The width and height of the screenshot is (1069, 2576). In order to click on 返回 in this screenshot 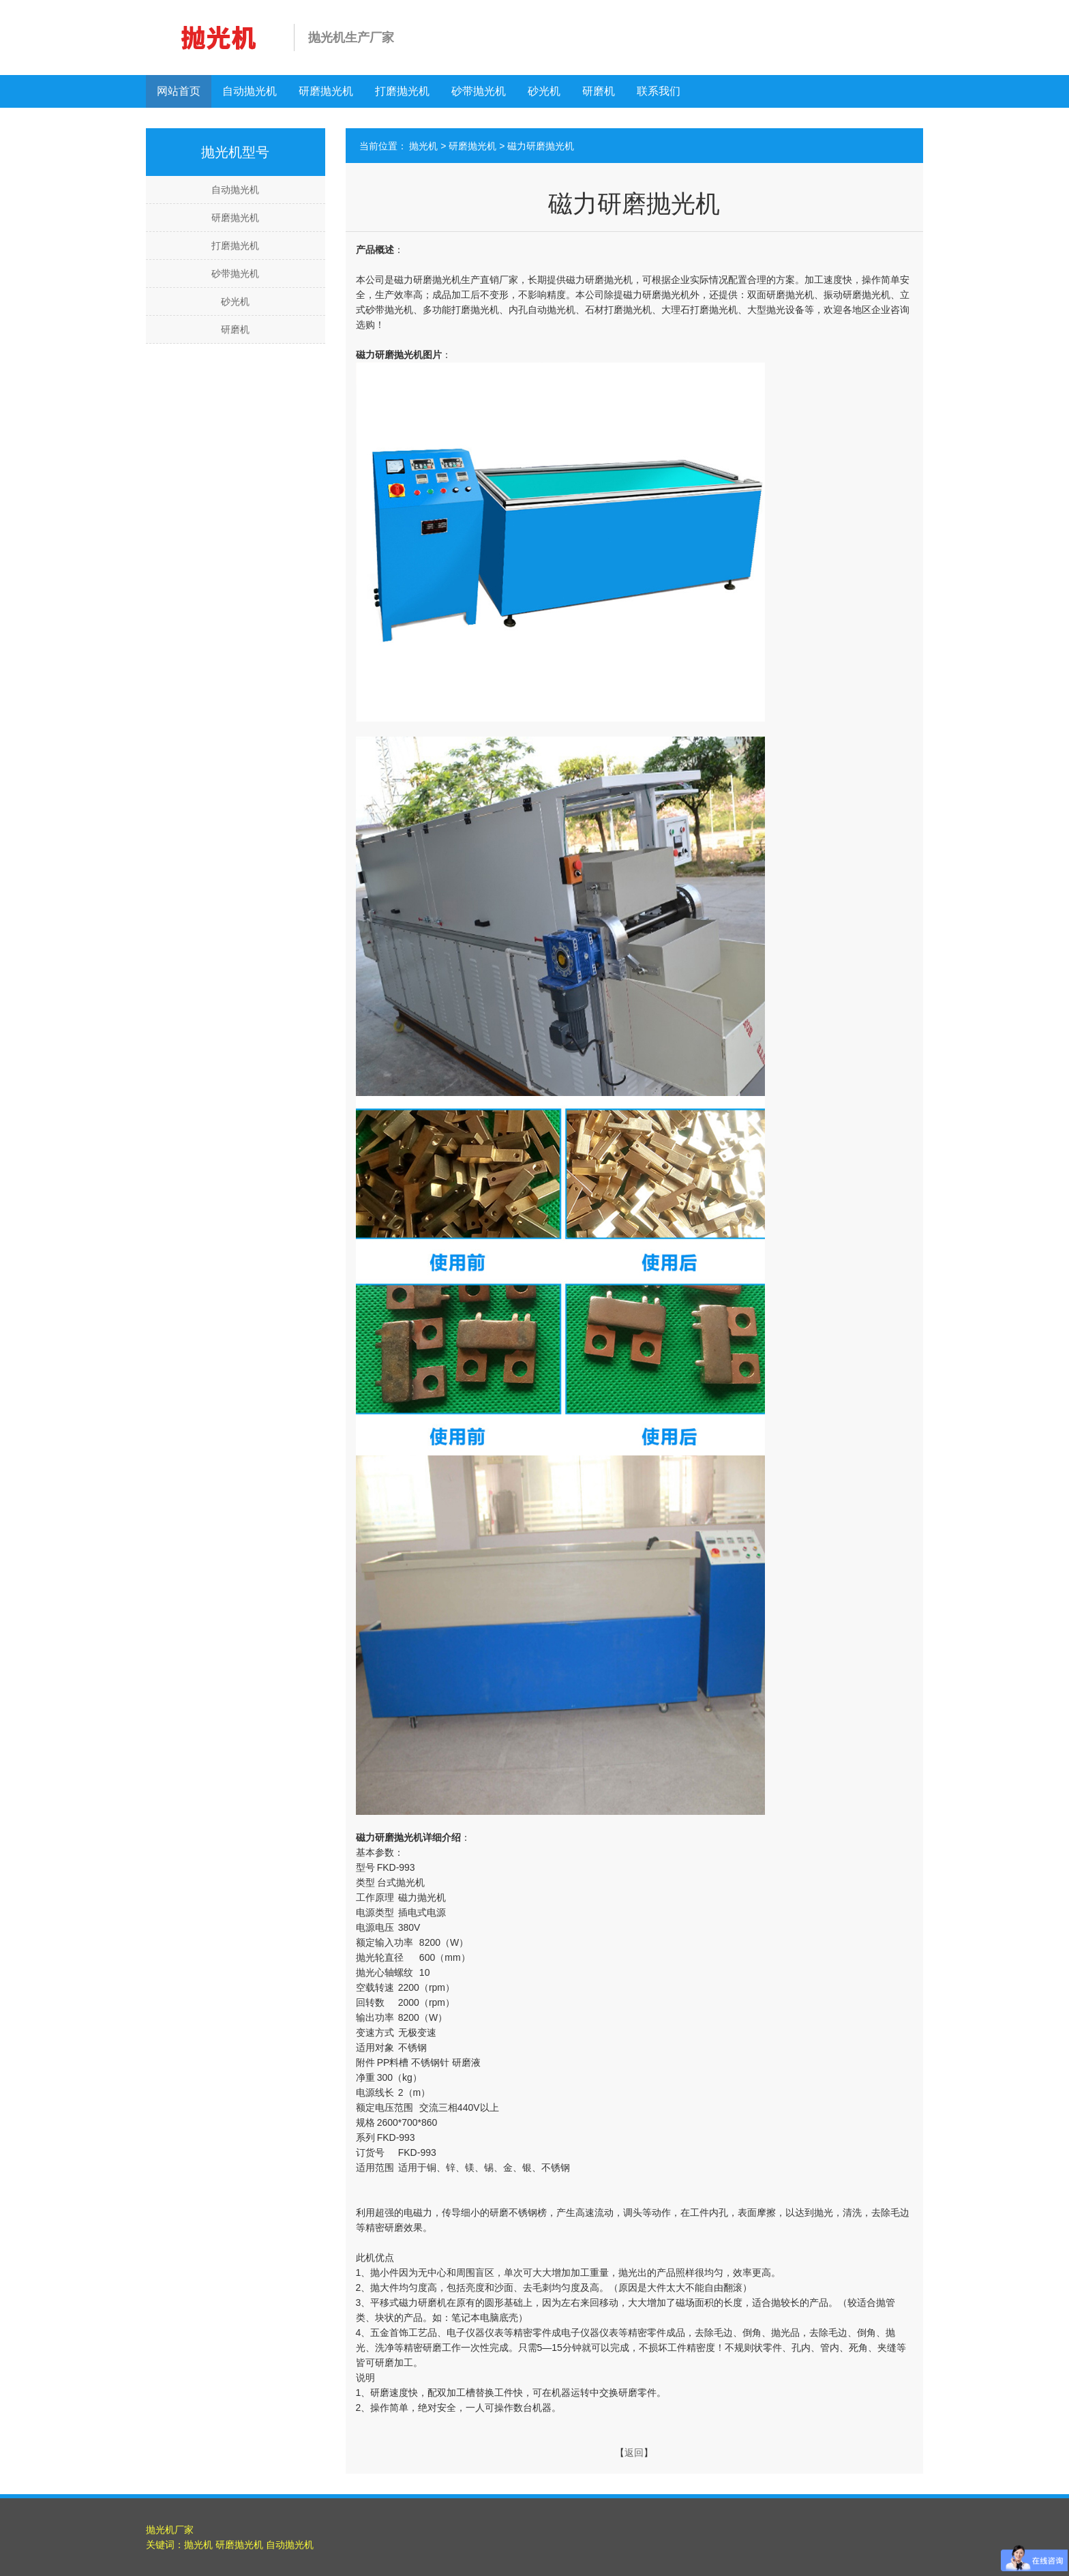, I will do `click(634, 2452)`.